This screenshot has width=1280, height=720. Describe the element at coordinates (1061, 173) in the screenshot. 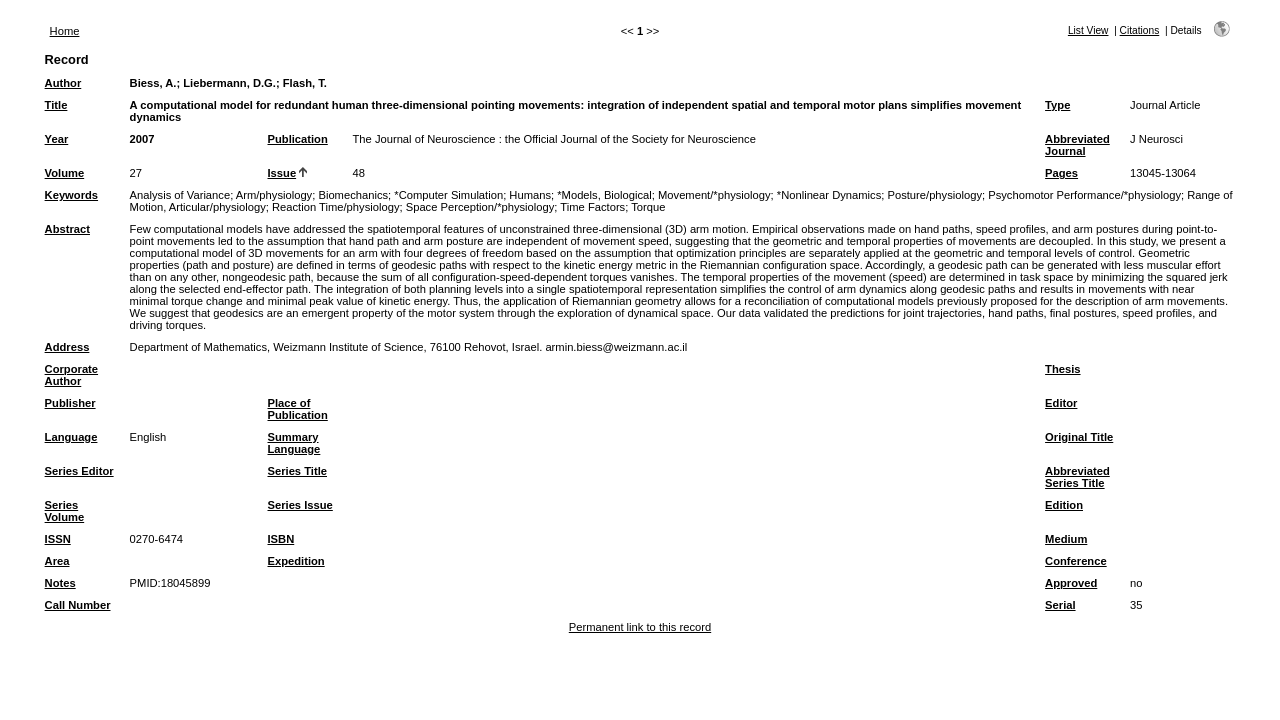

I see `Pages` at that location.